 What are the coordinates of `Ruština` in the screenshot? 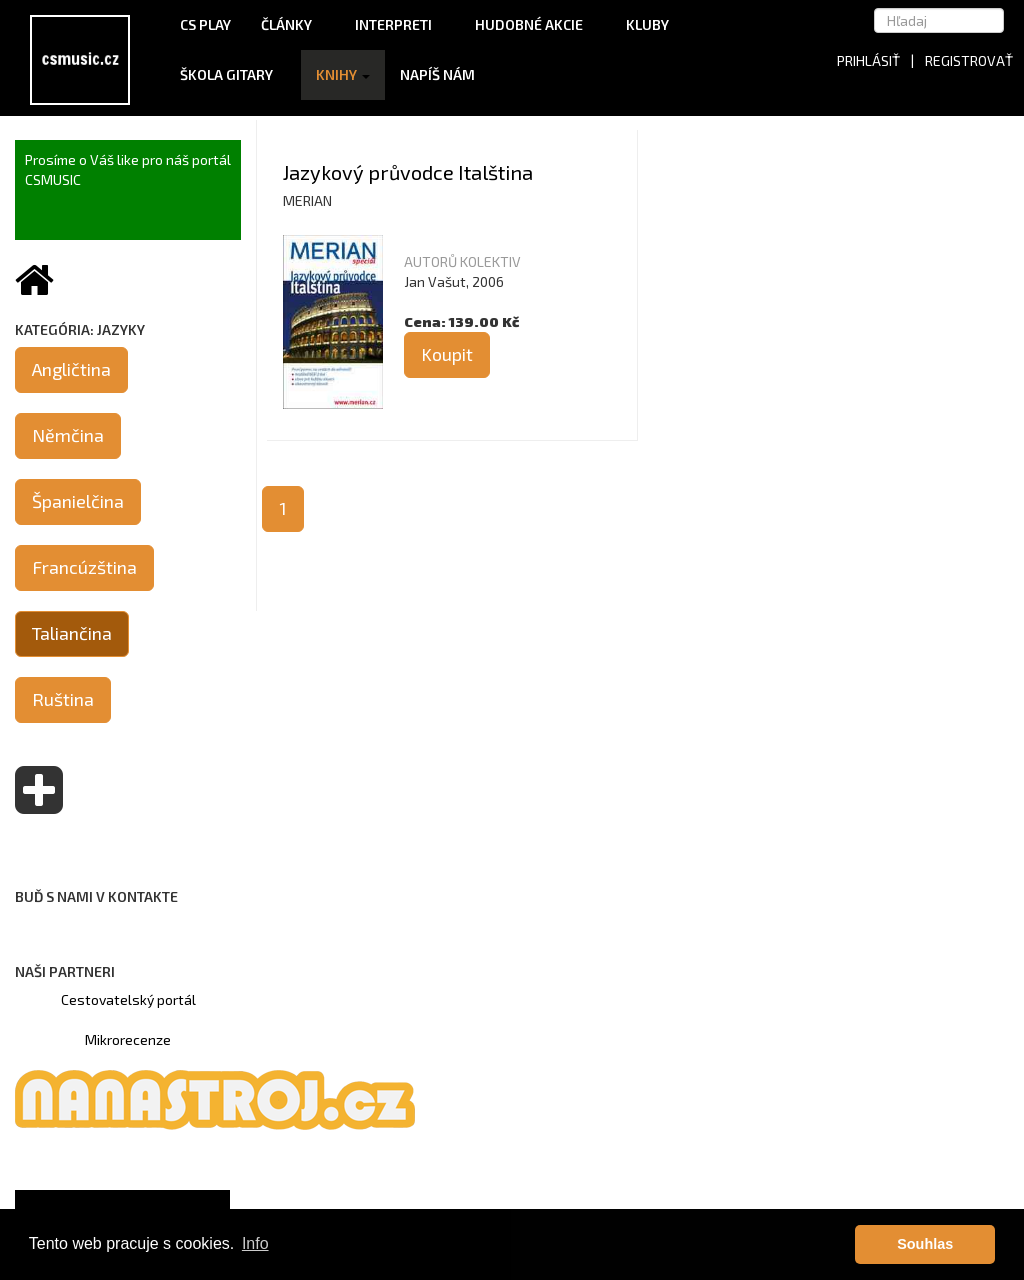 It's located at (63, 699).